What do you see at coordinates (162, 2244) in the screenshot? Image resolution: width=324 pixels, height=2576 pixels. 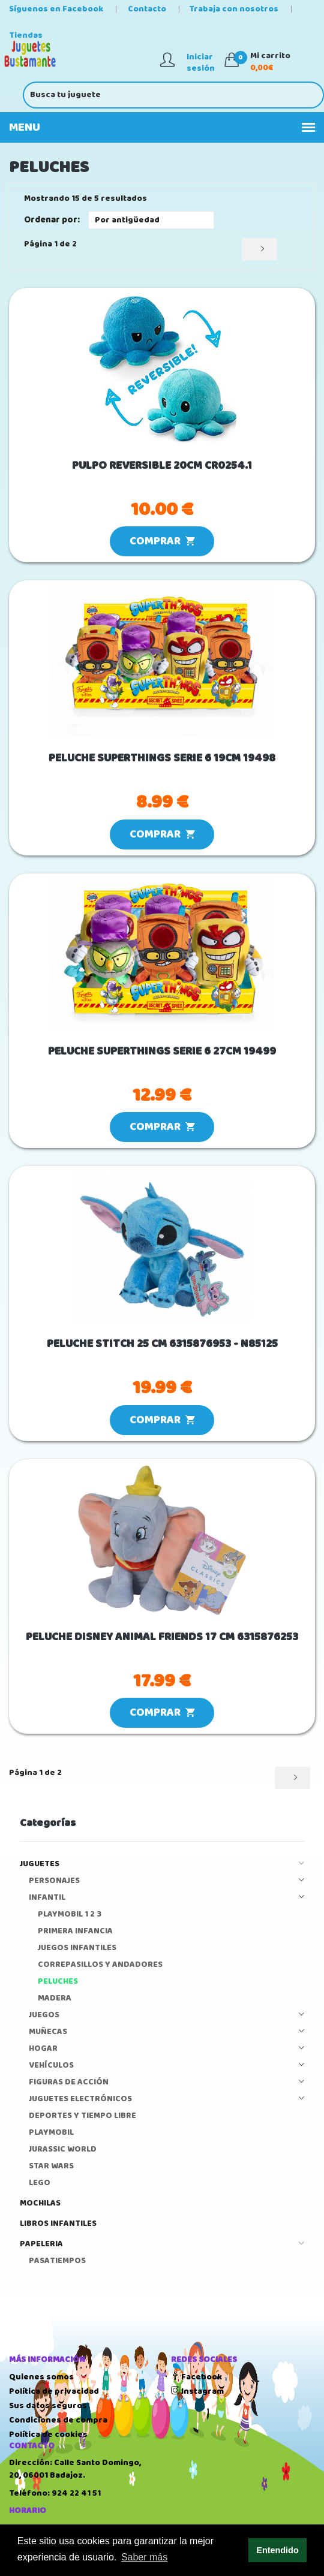 I see `PAPELERIA` at bounding box center [162, 2244].